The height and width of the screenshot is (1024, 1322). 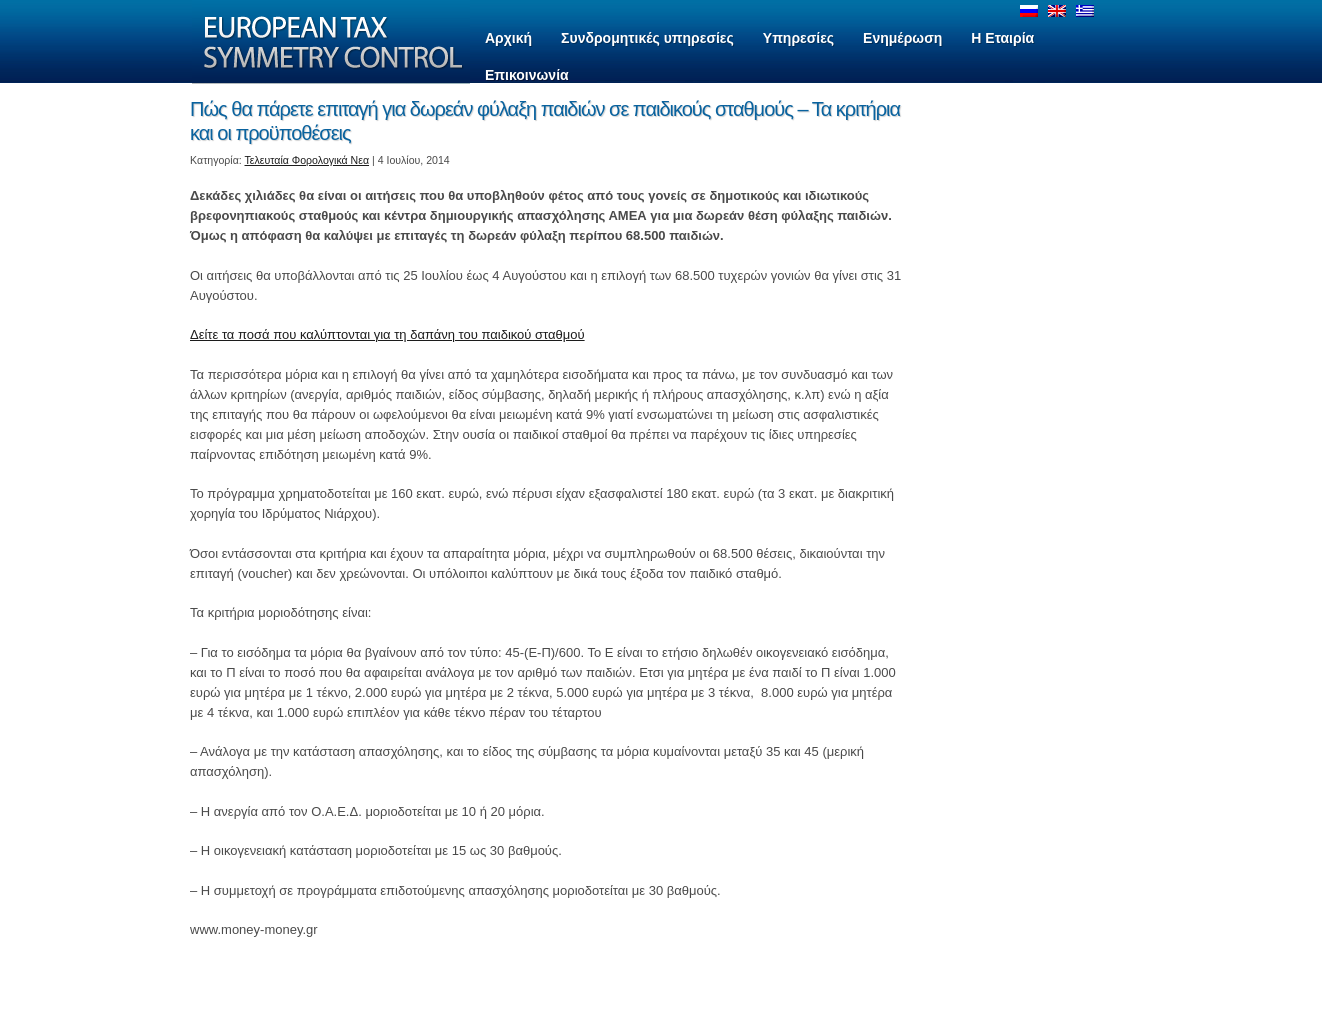 I want to click on Δείτε τα ποσά που καλύπτονται για τη δαπάνη του παιδικού σταθμού, so click(x=387, y=334).